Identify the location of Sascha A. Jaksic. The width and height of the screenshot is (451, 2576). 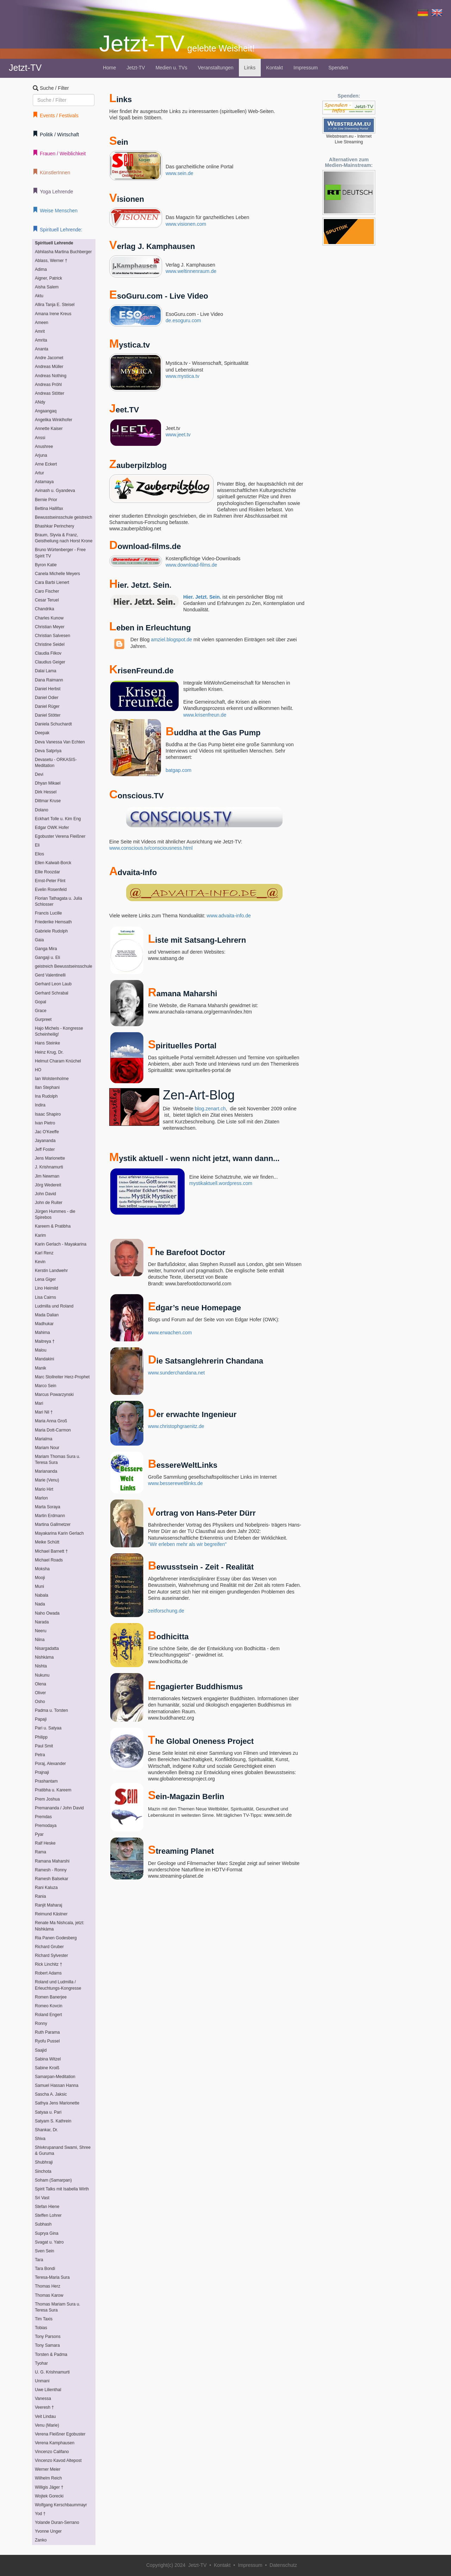
(51, 2094).